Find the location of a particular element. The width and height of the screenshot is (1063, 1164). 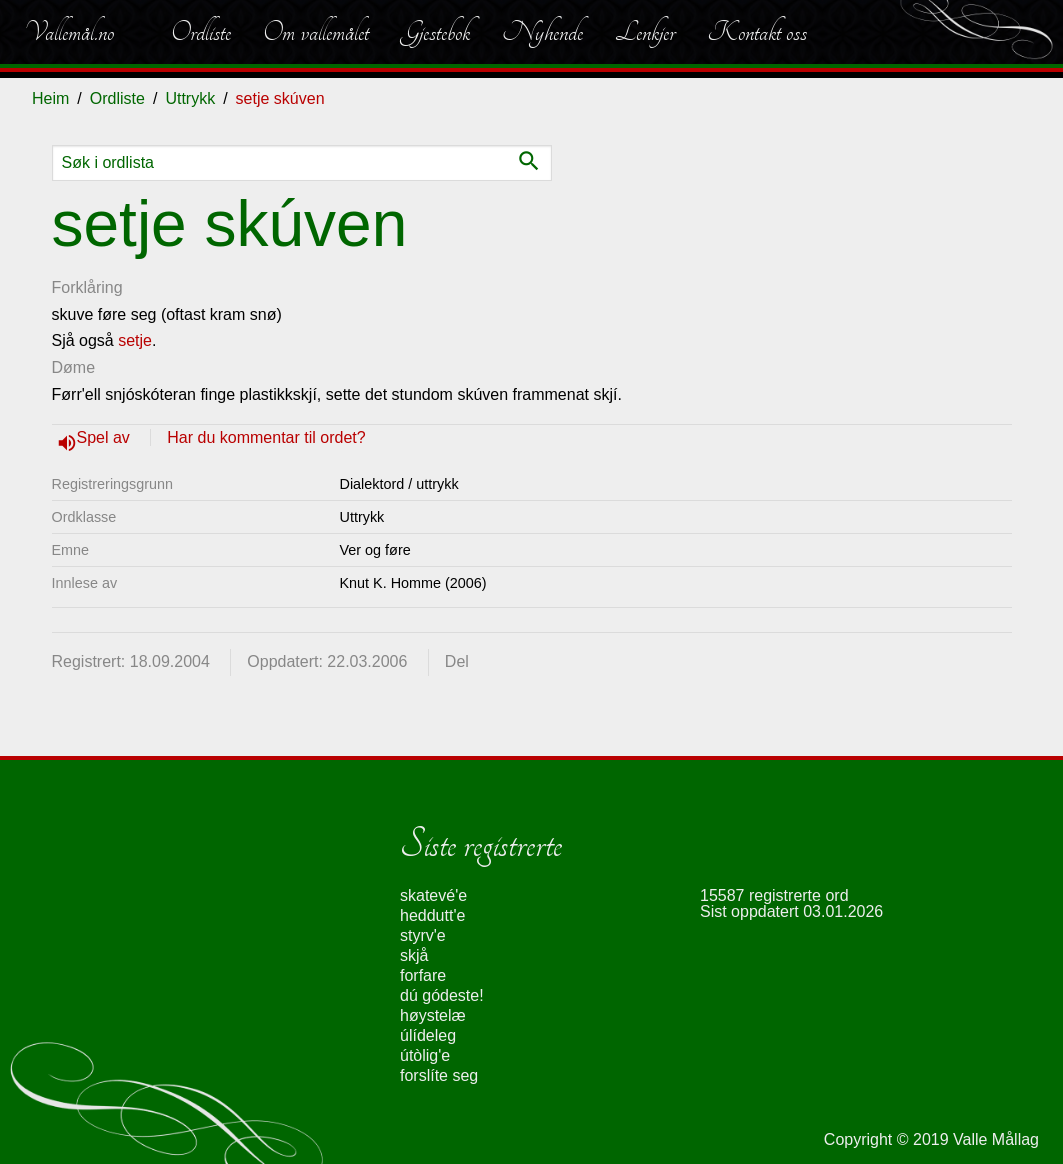

setje is located at coordinates (135, 340).